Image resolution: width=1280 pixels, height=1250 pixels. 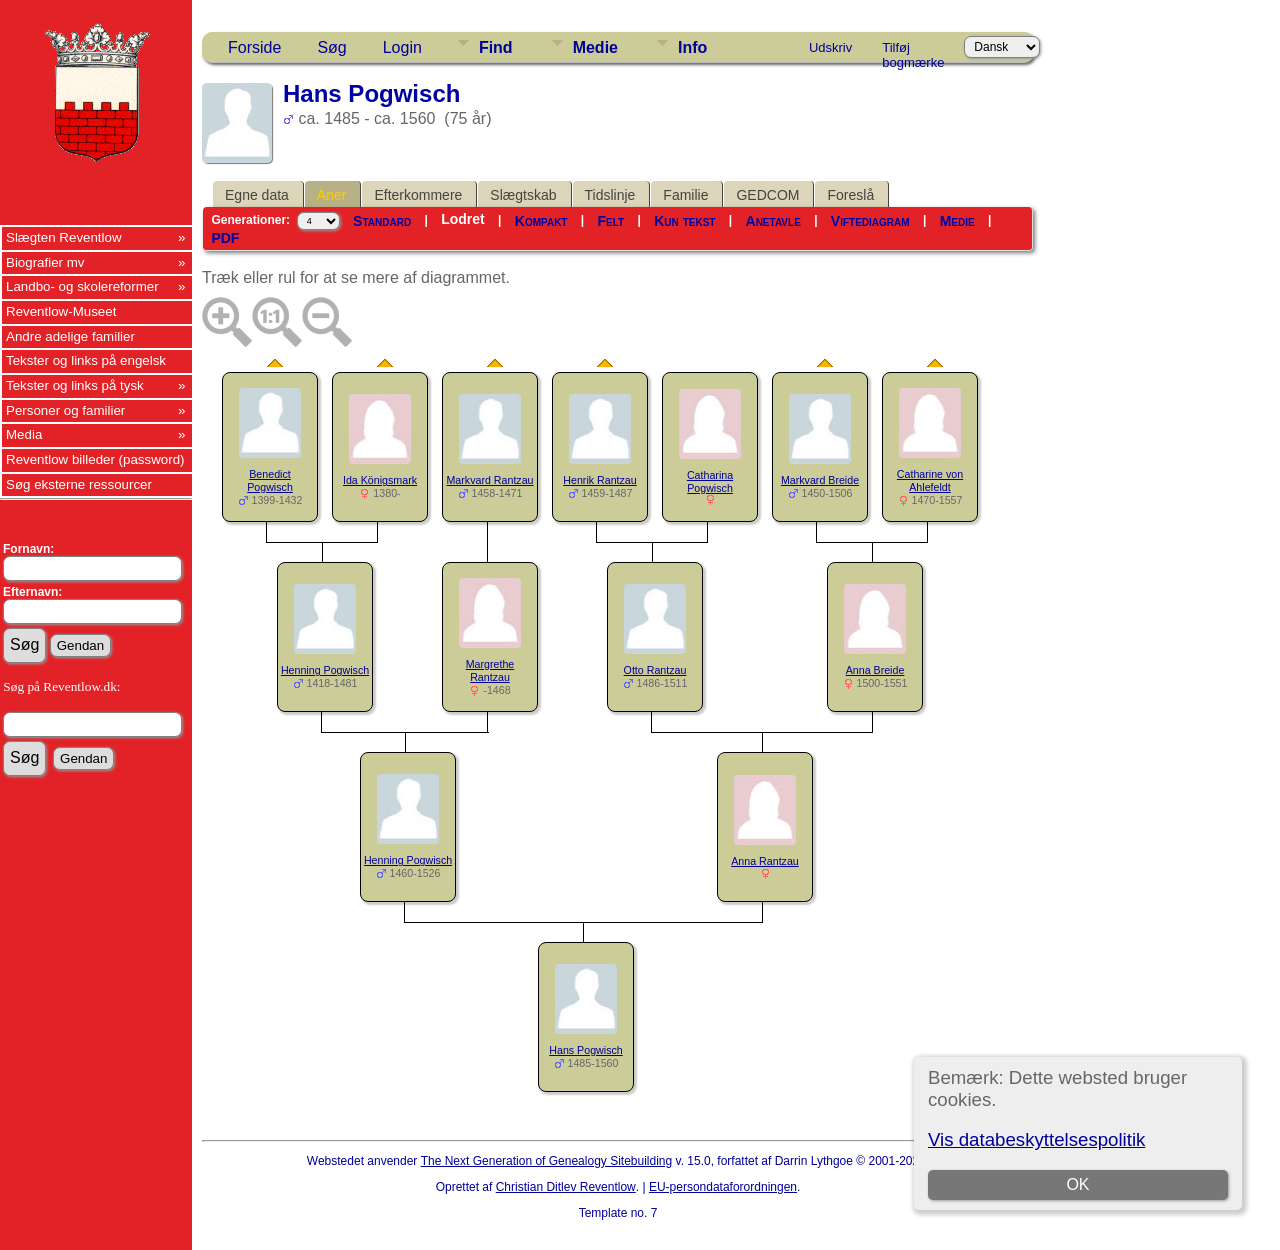 What do you see at coordinates (595, 47) in the screenshot?
I see `Medie` at bounding box center [595, 47].